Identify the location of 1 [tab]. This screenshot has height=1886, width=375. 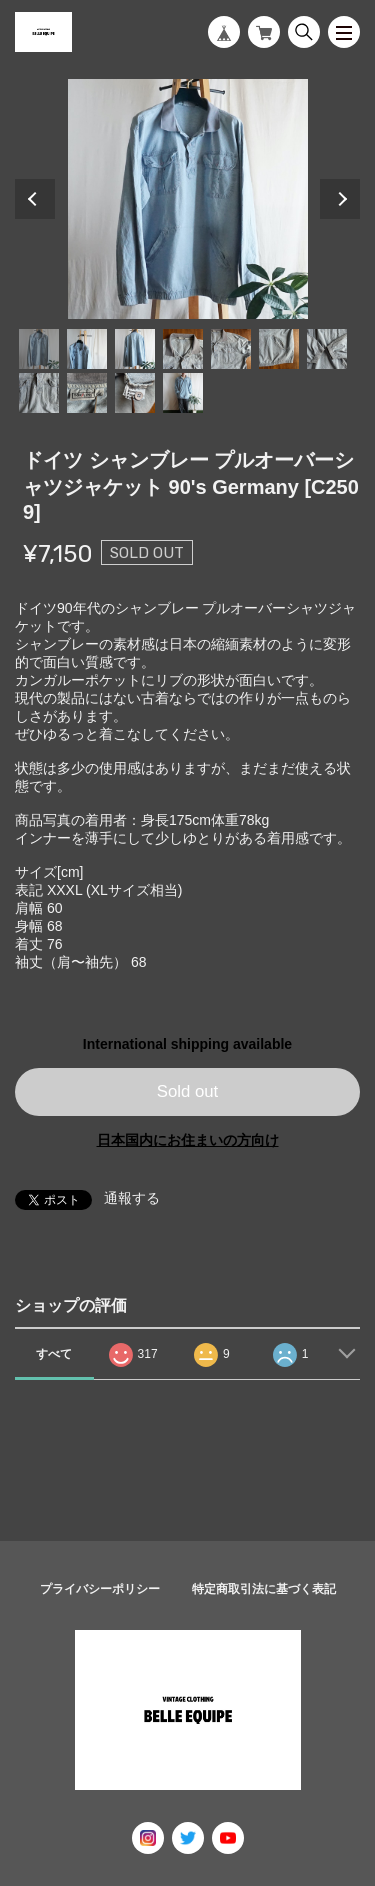
(39, 349).